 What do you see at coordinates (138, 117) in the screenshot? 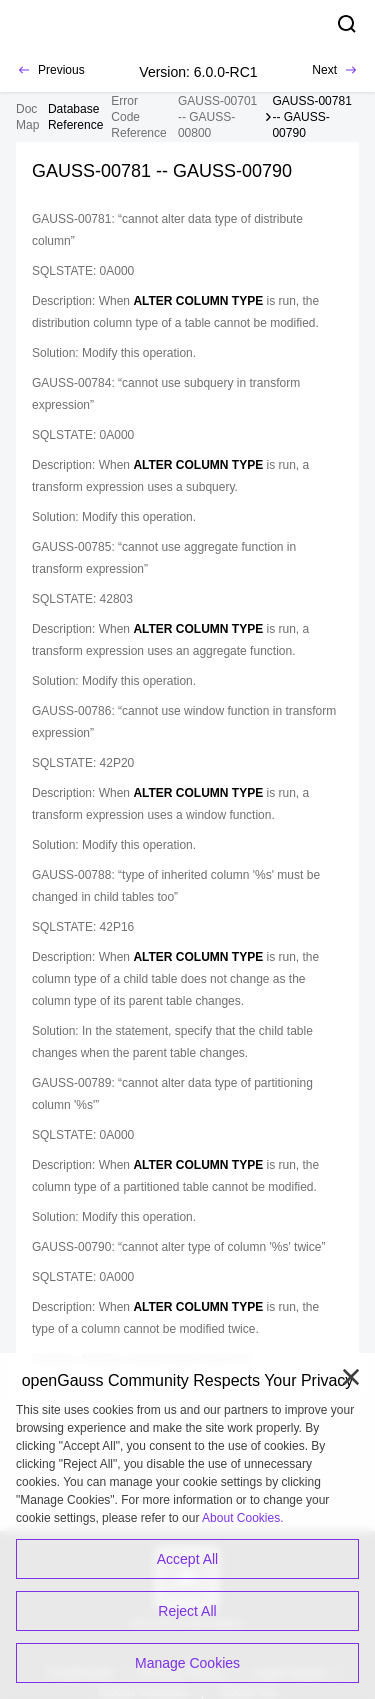
I see `Error Code Reference [treeitem]` at bounding box center [138, 117].